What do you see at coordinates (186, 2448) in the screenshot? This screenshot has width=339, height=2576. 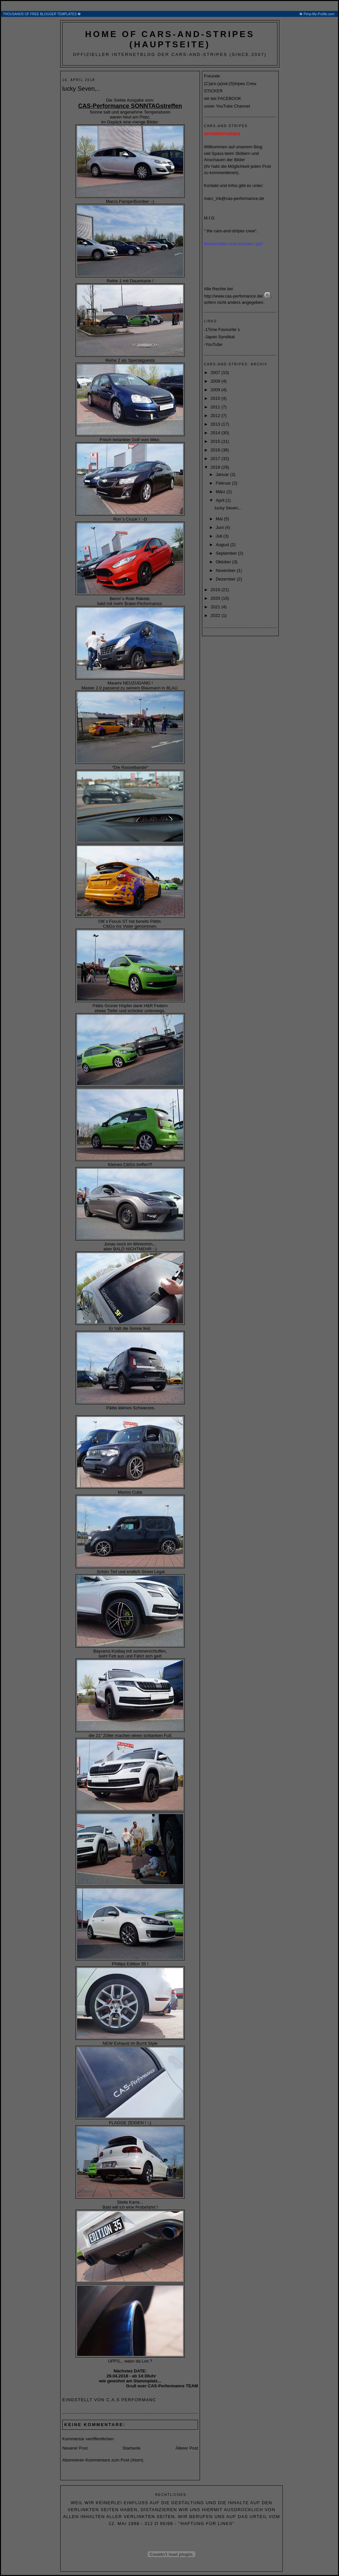 I see `Älterer Post` at bounding box center [186, 2448].